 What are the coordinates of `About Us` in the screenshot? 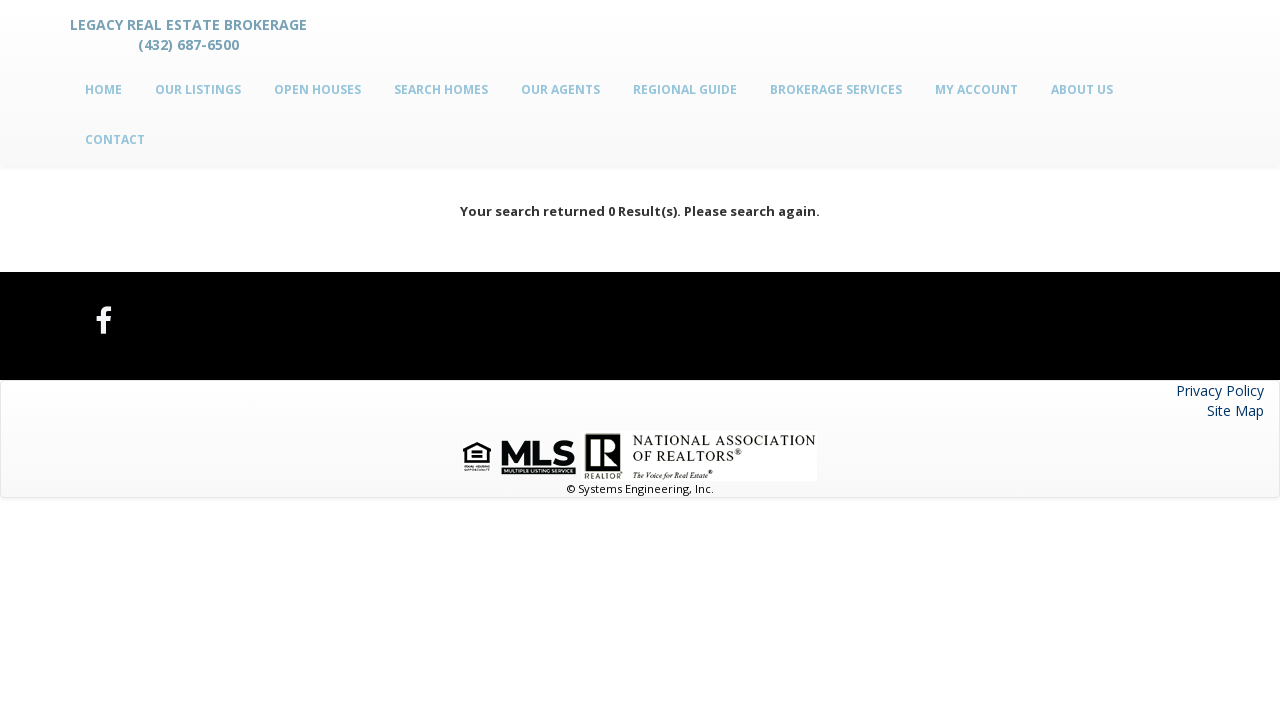 It's located at (1082, 89).